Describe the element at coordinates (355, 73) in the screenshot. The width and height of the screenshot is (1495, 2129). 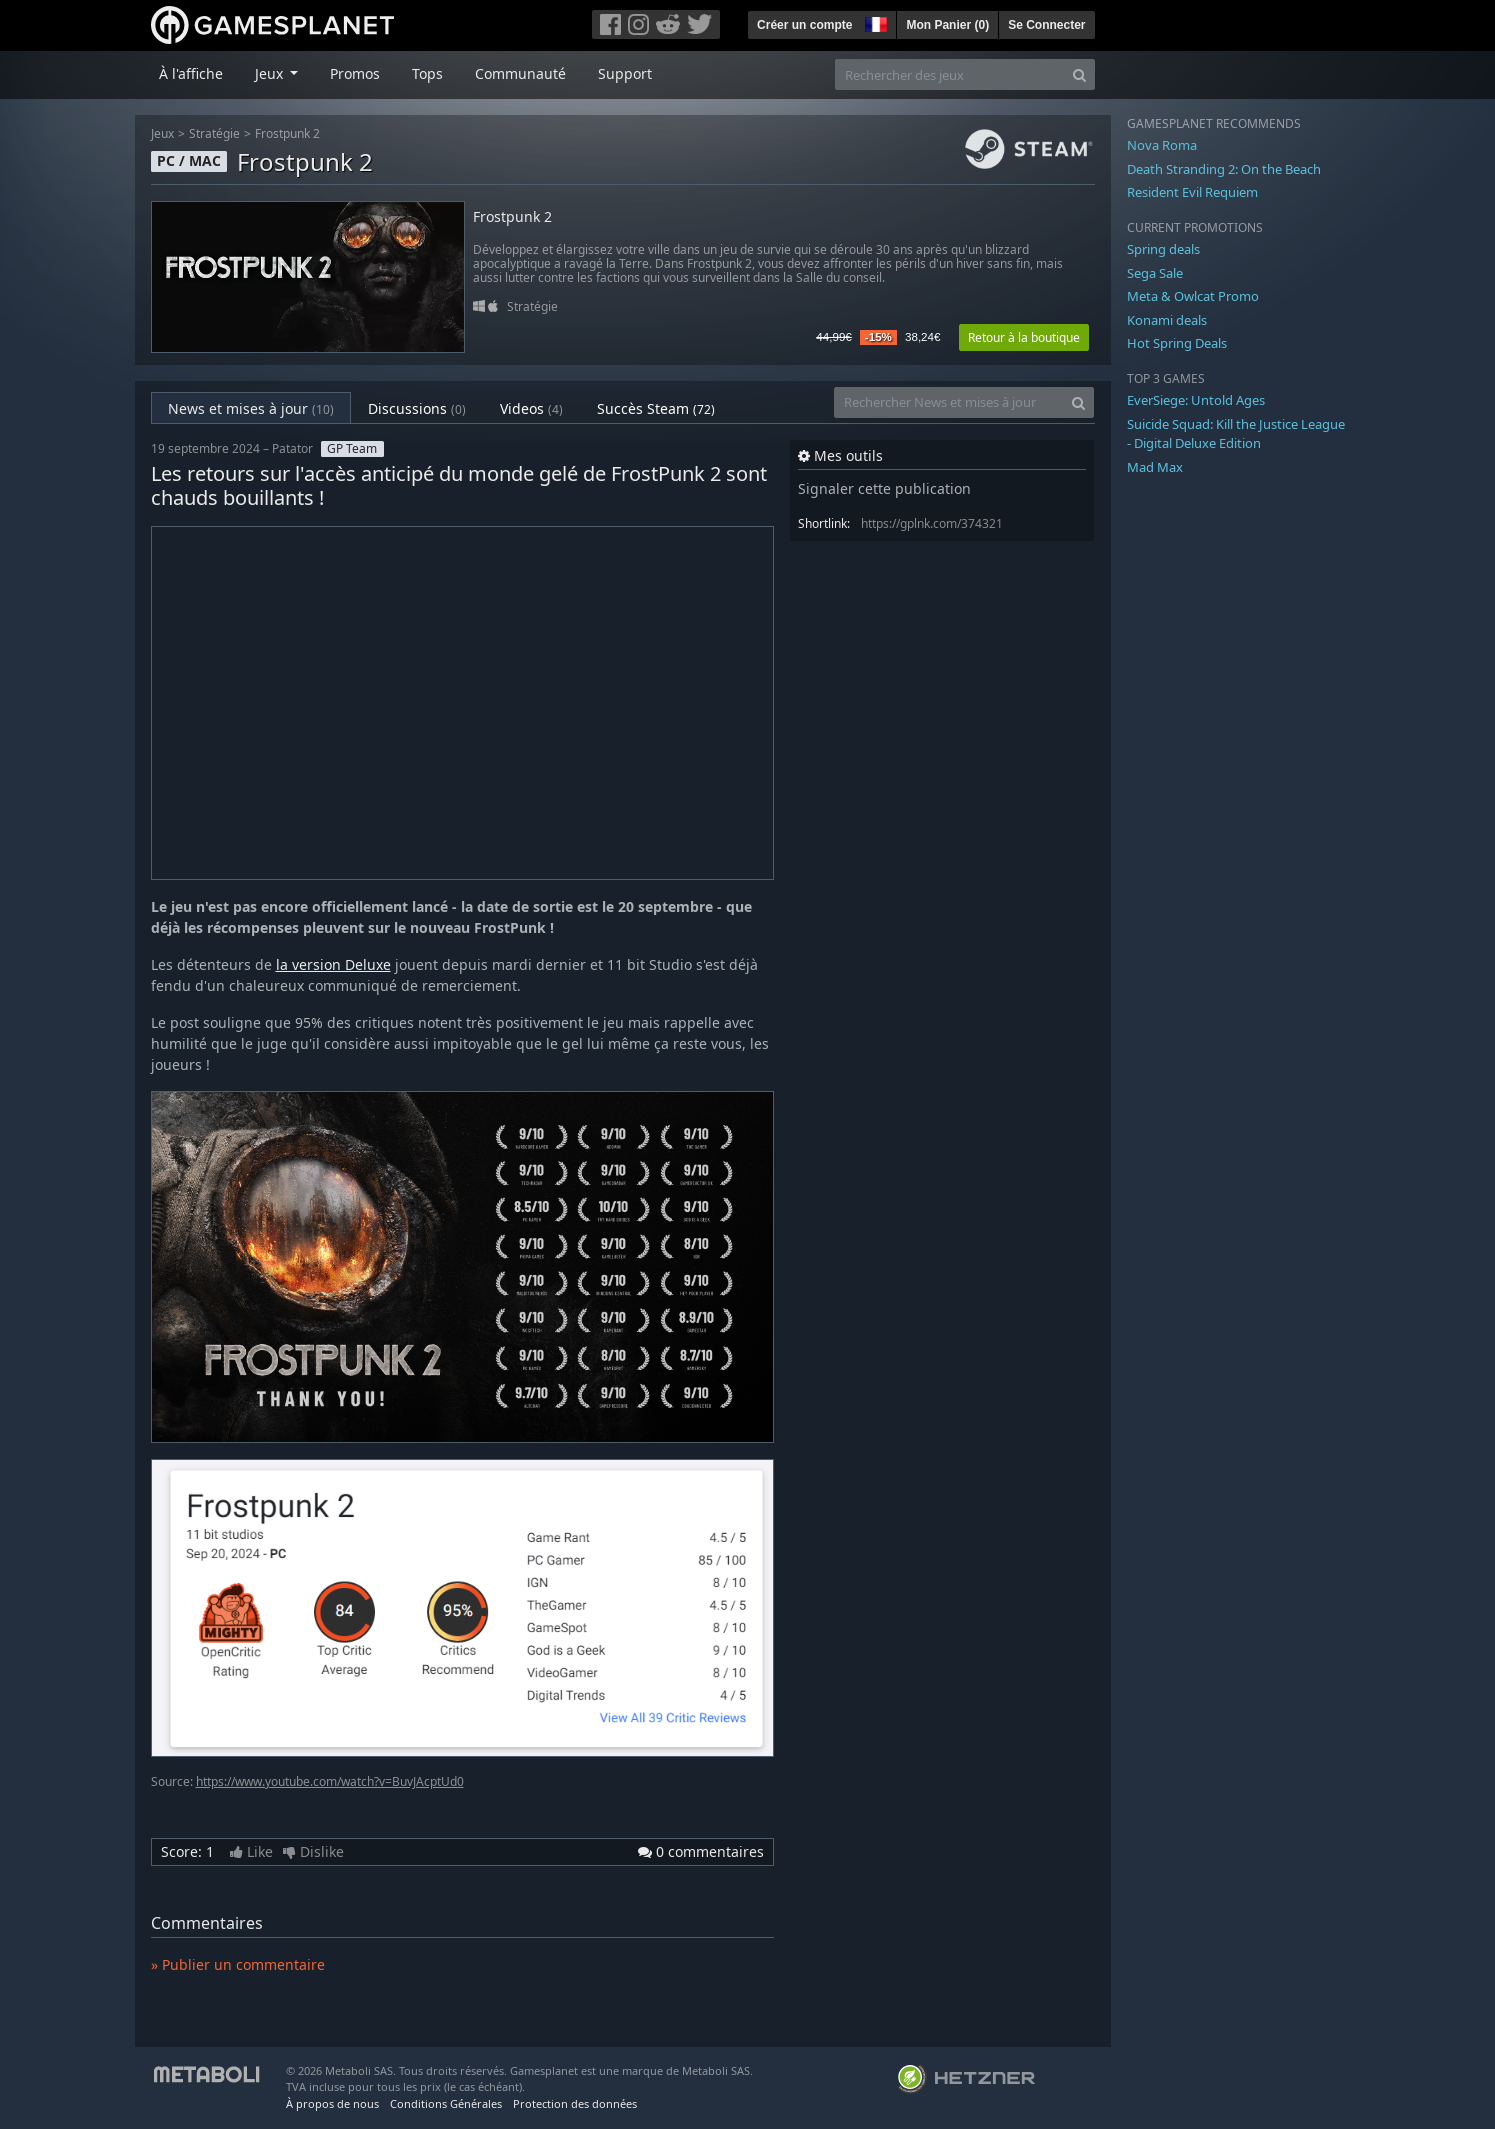
I see `Promos` at that location.